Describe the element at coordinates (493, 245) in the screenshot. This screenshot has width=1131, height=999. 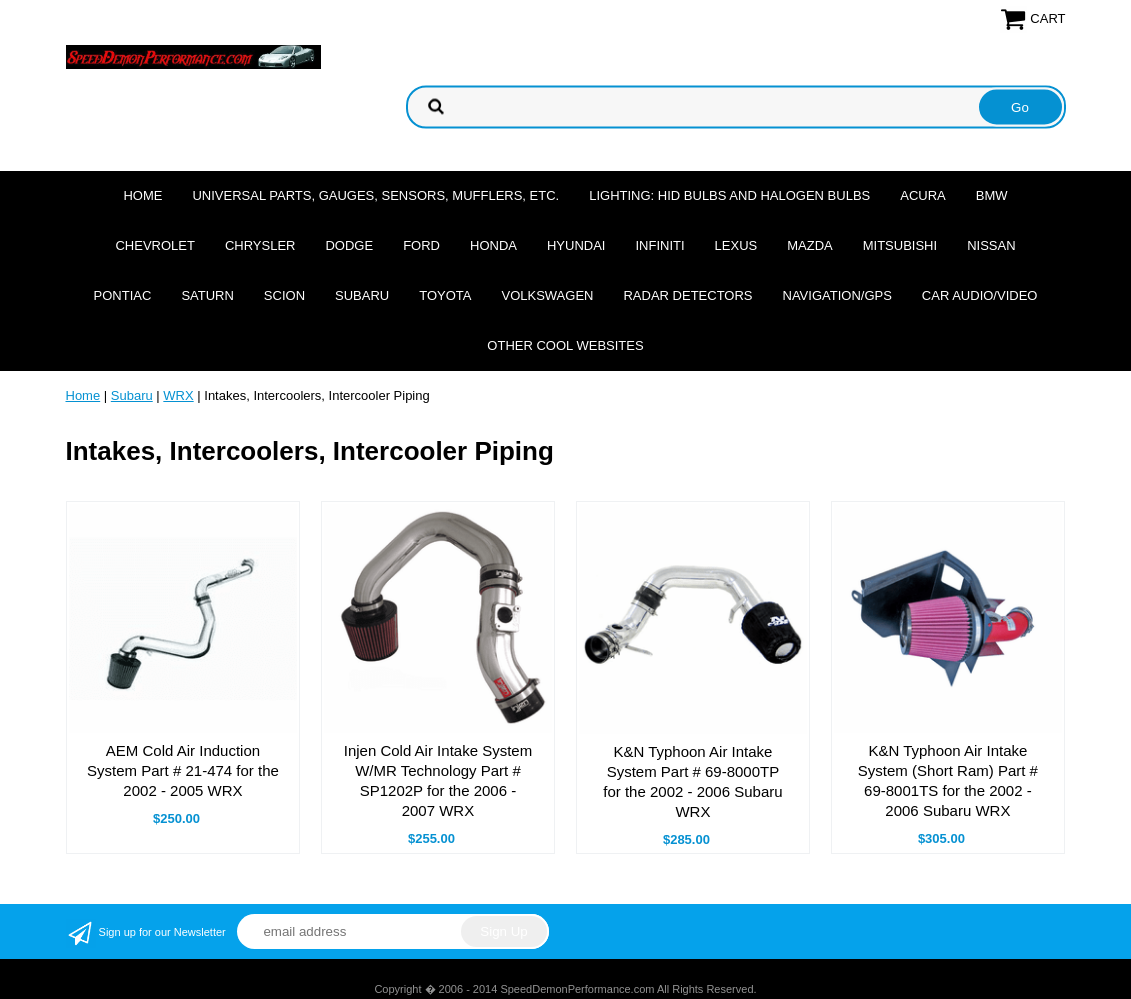
I see `Honda` at that location.